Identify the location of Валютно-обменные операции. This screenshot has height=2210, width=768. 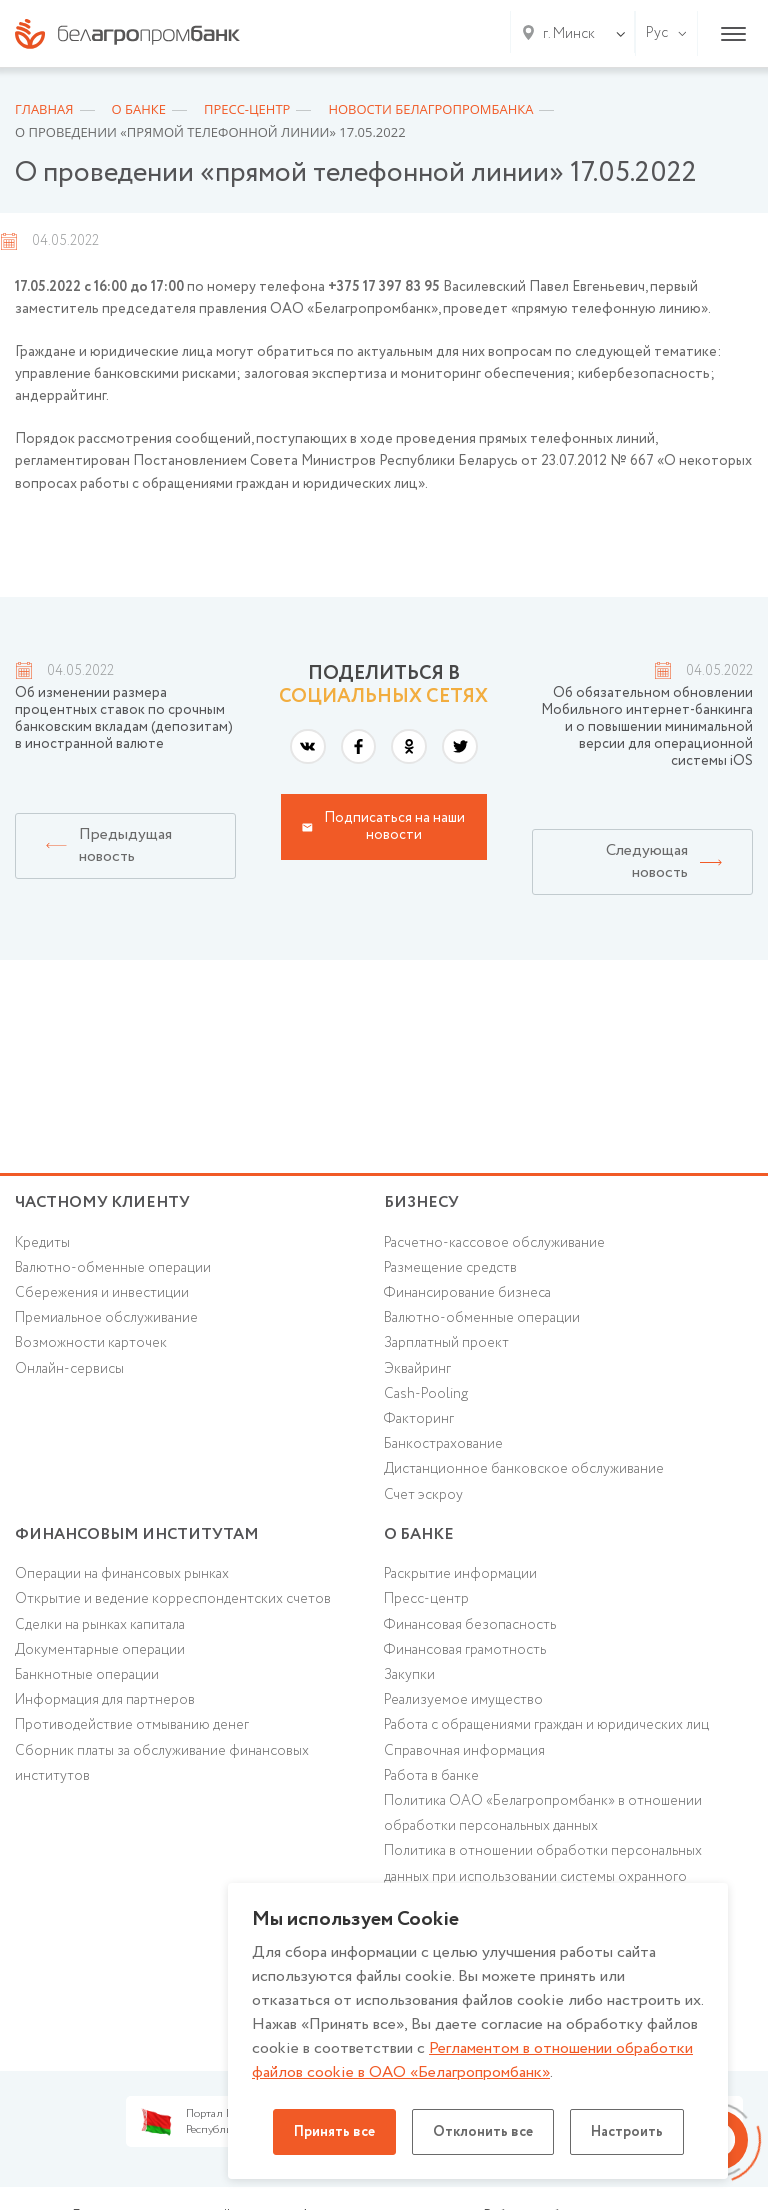
(113, 1268).